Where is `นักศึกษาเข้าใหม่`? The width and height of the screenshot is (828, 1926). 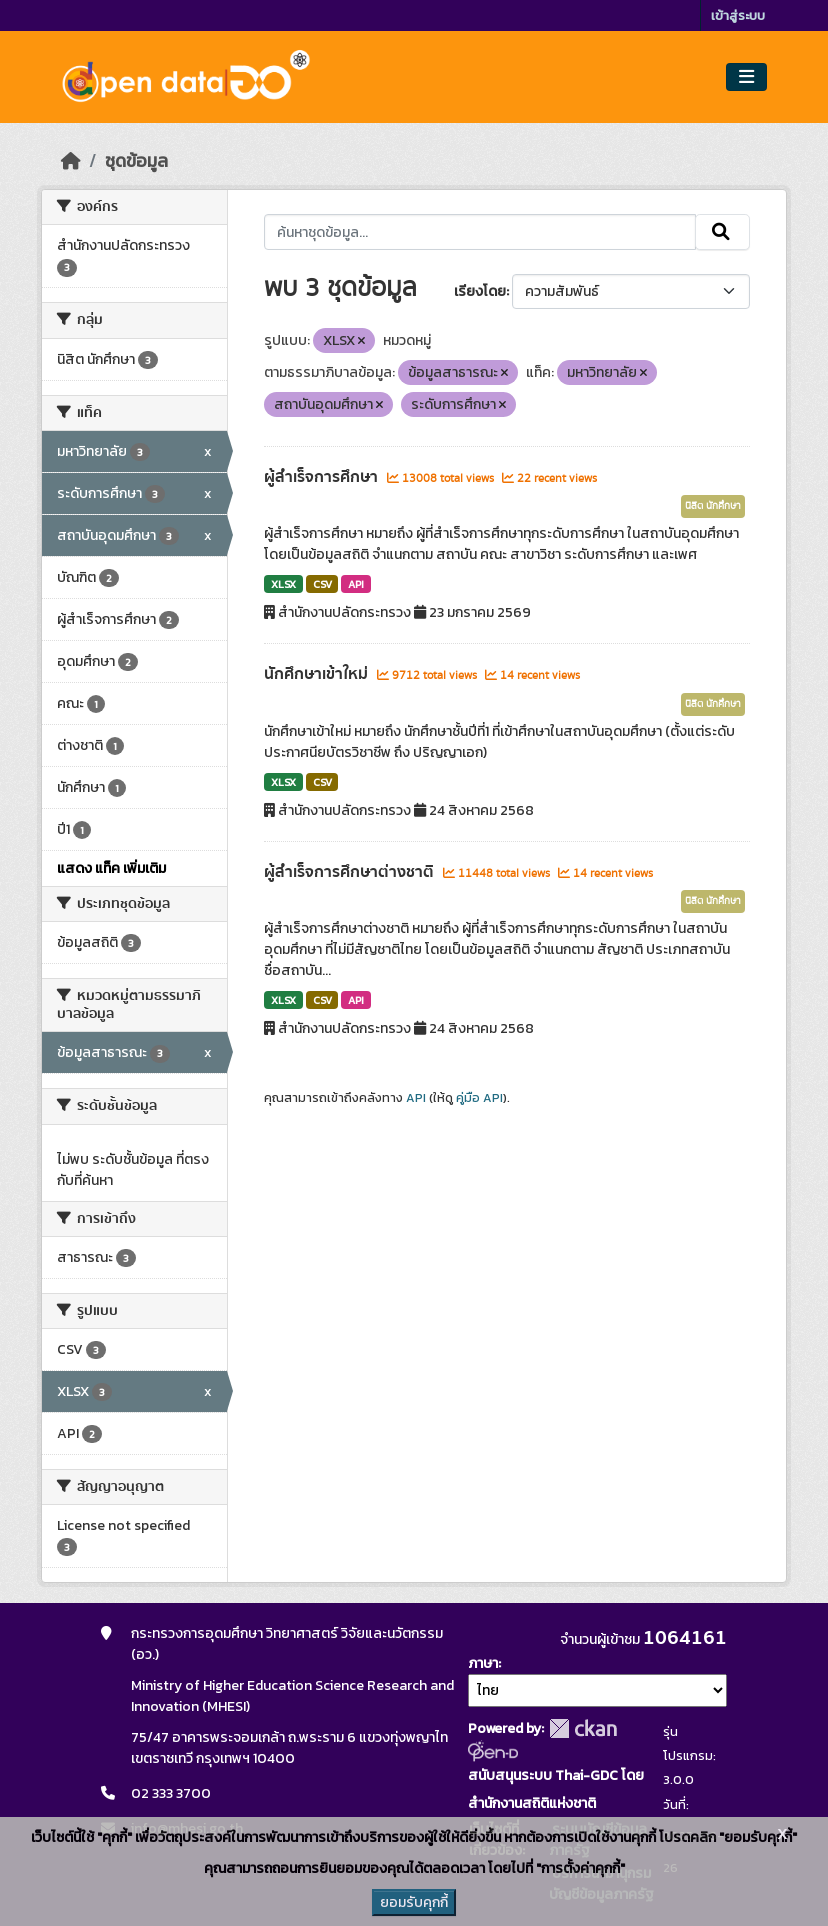
นักศึกษาเข้าใหม่ is located at coordinates (318, 674).